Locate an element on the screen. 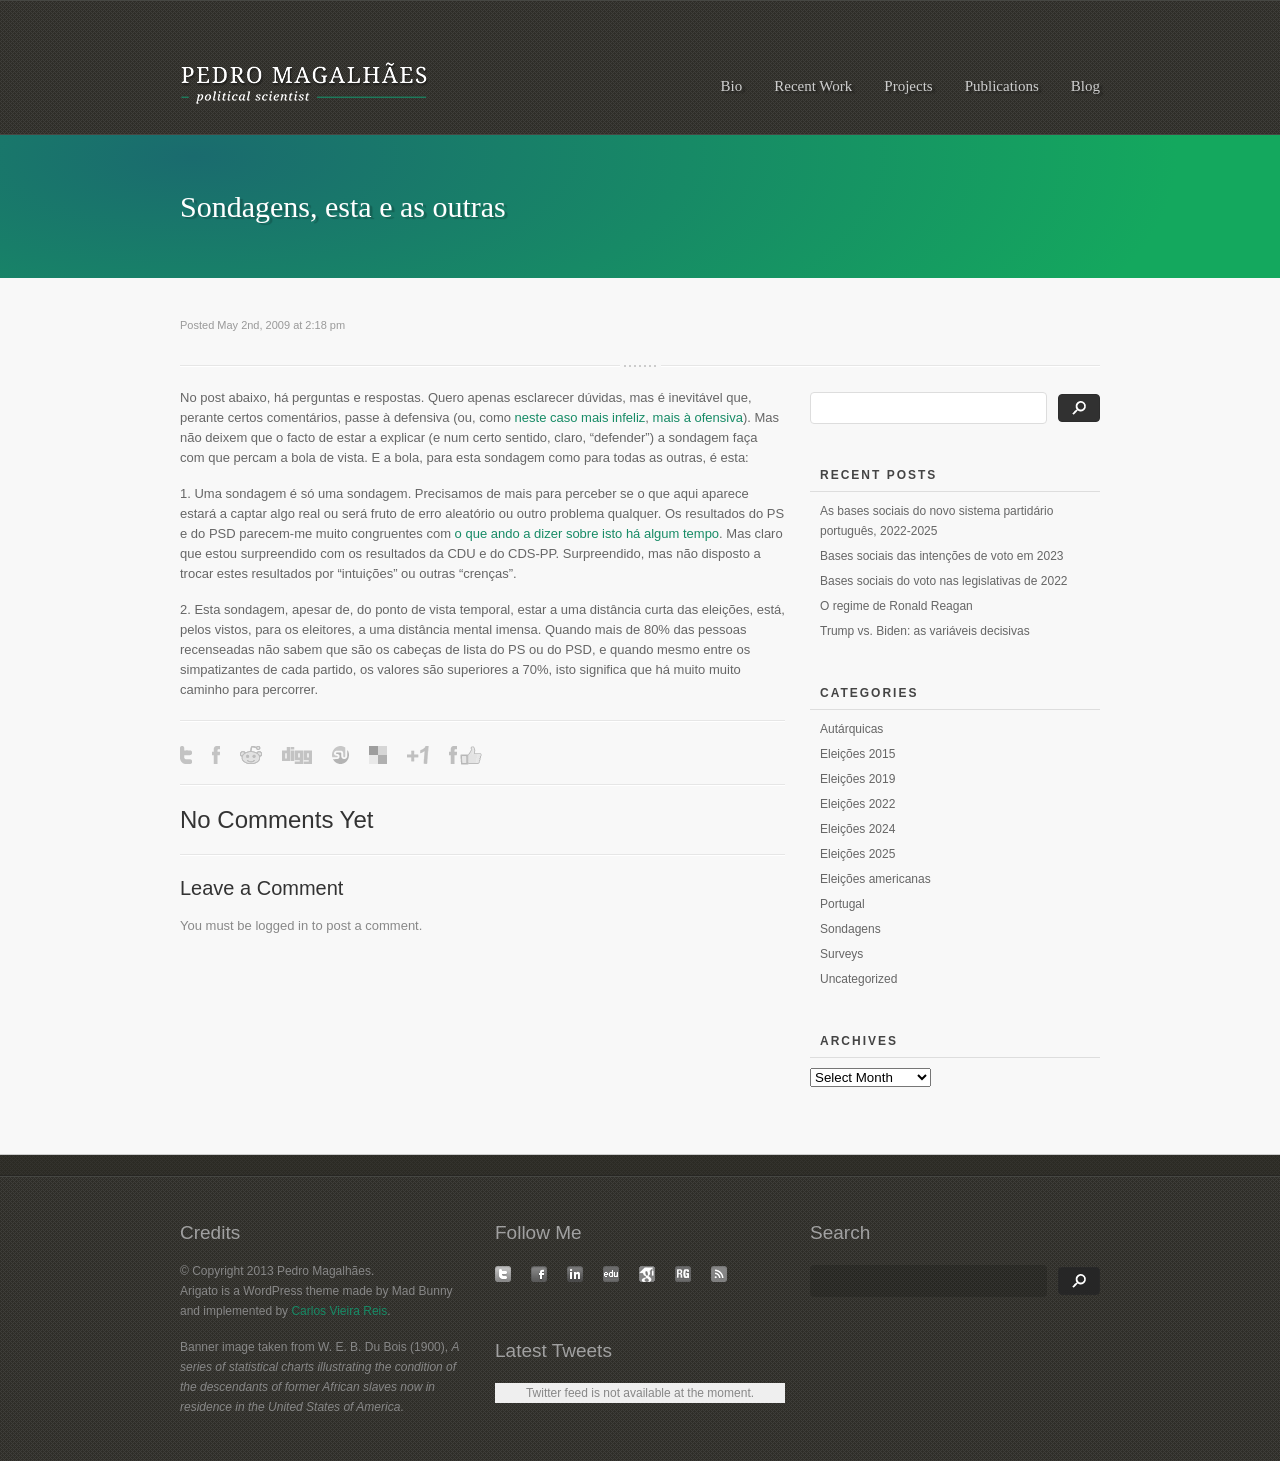  Carlos Vieira Reis is located at coordinates (339, 1311).